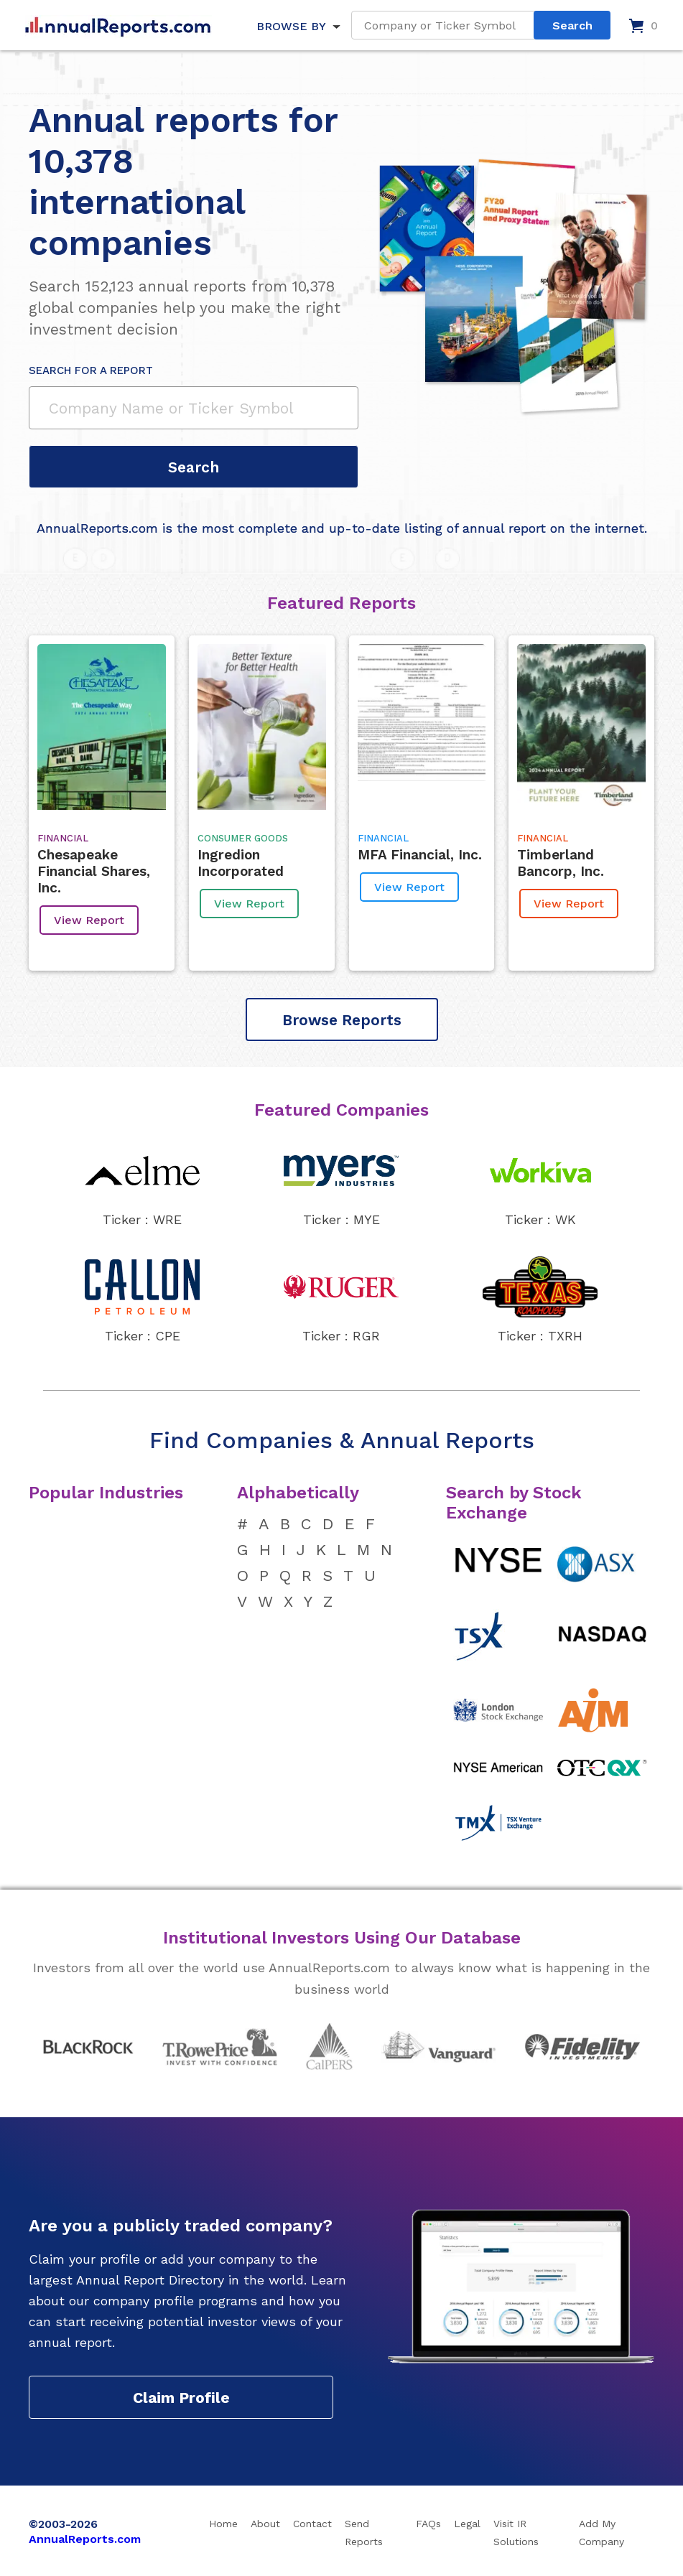 Image resolution: width=683 pixels, height=2576 pixels. What do you see at coordinates (467, 2523) in the screenshot?
I see `Legal` at bounding box center [467, 2523].